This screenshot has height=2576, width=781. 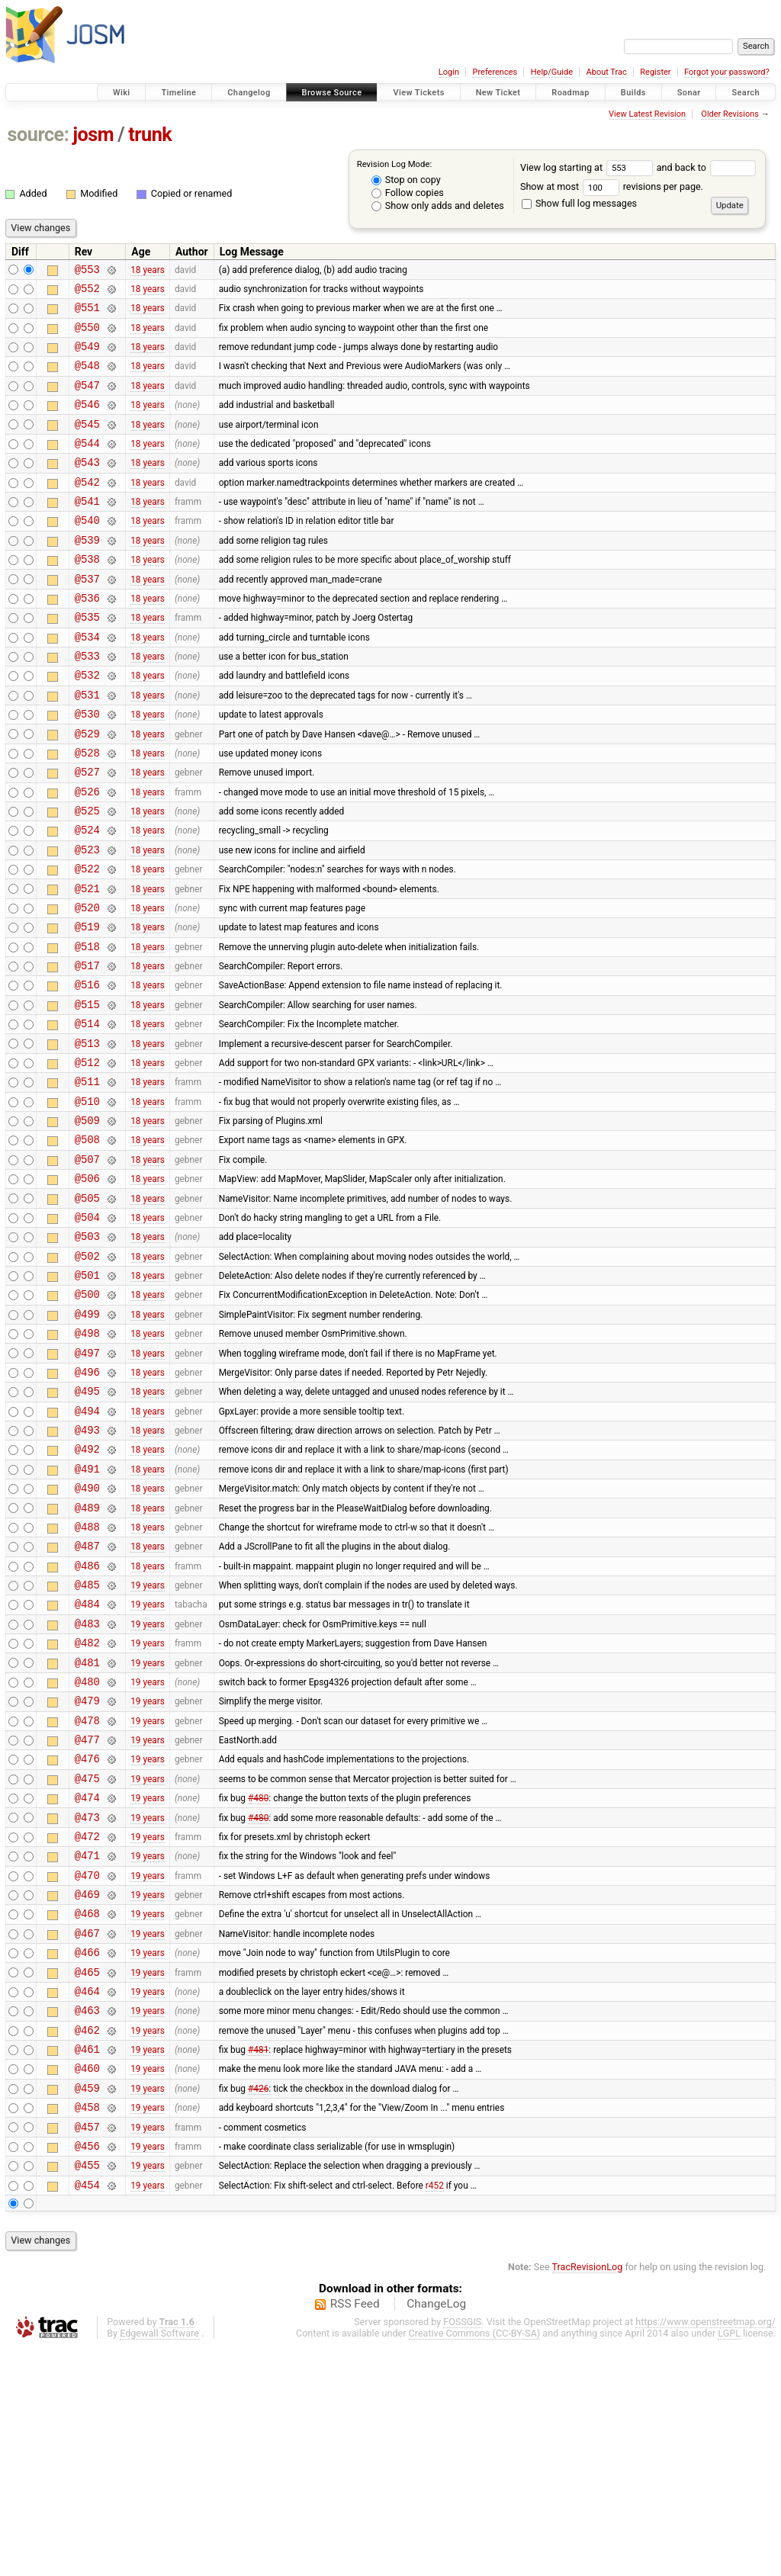 I want to click on @514, so click(x=87, y=1114).